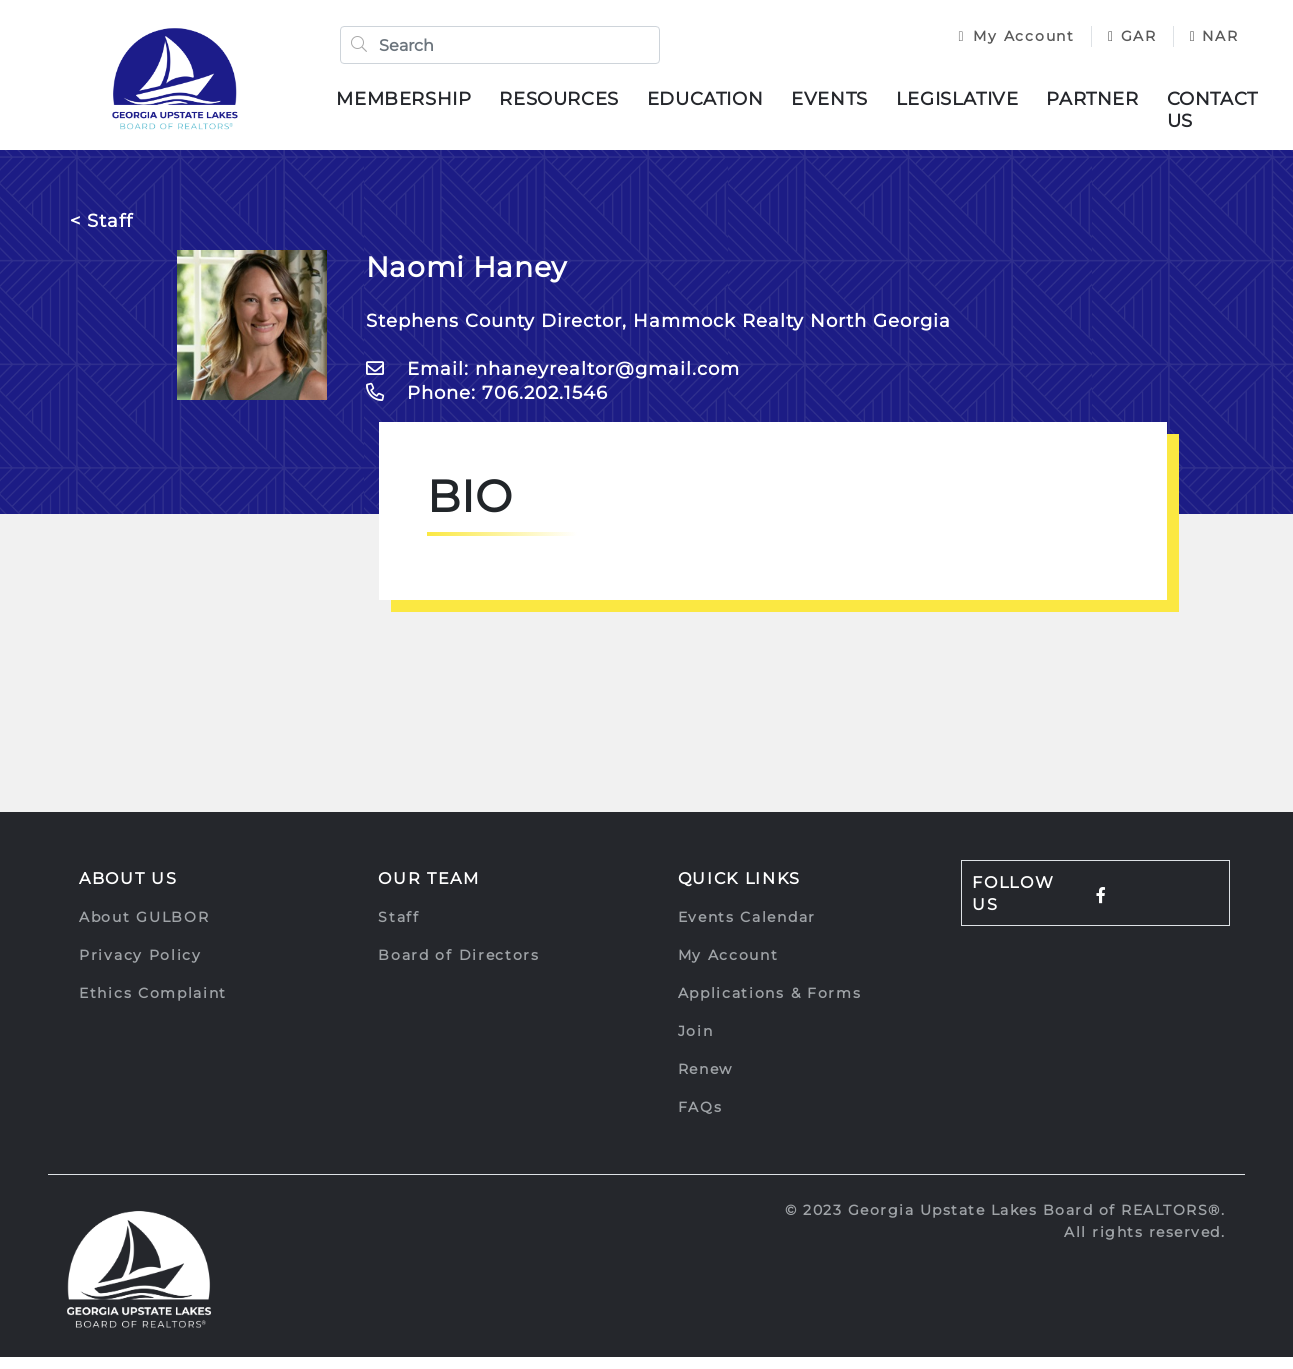 The height and width of the screenshot is (1369, 1293). I want to click on NAR, so click(966, 63).